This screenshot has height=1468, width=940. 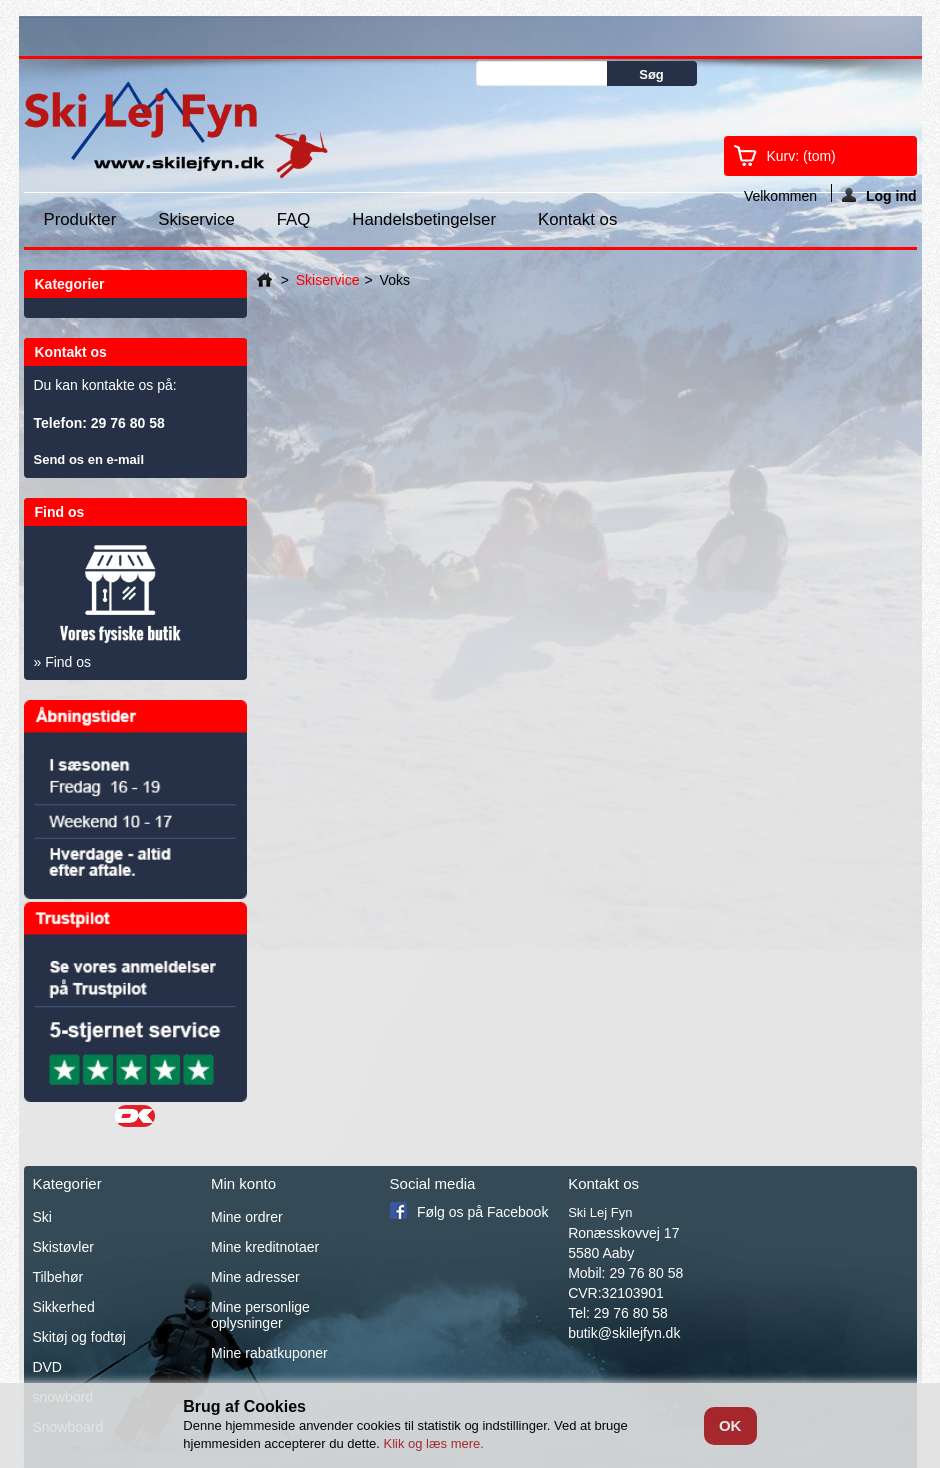 I want to click on Mine kreditnotaer, so click(x=265, y=1247).